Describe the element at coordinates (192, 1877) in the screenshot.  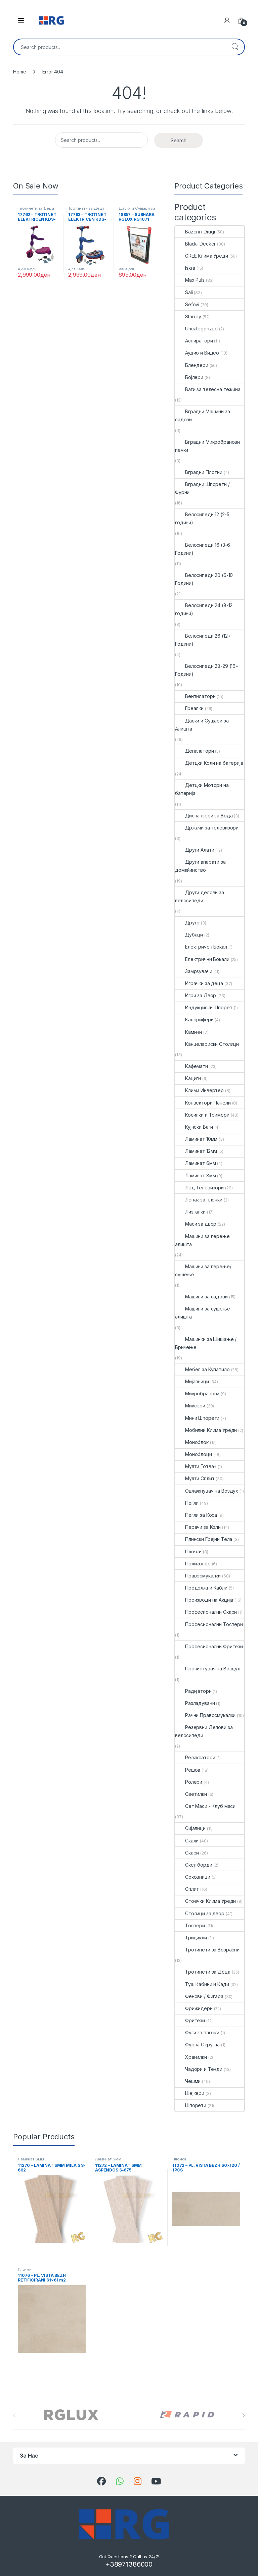
I see `Соковници` at that location.